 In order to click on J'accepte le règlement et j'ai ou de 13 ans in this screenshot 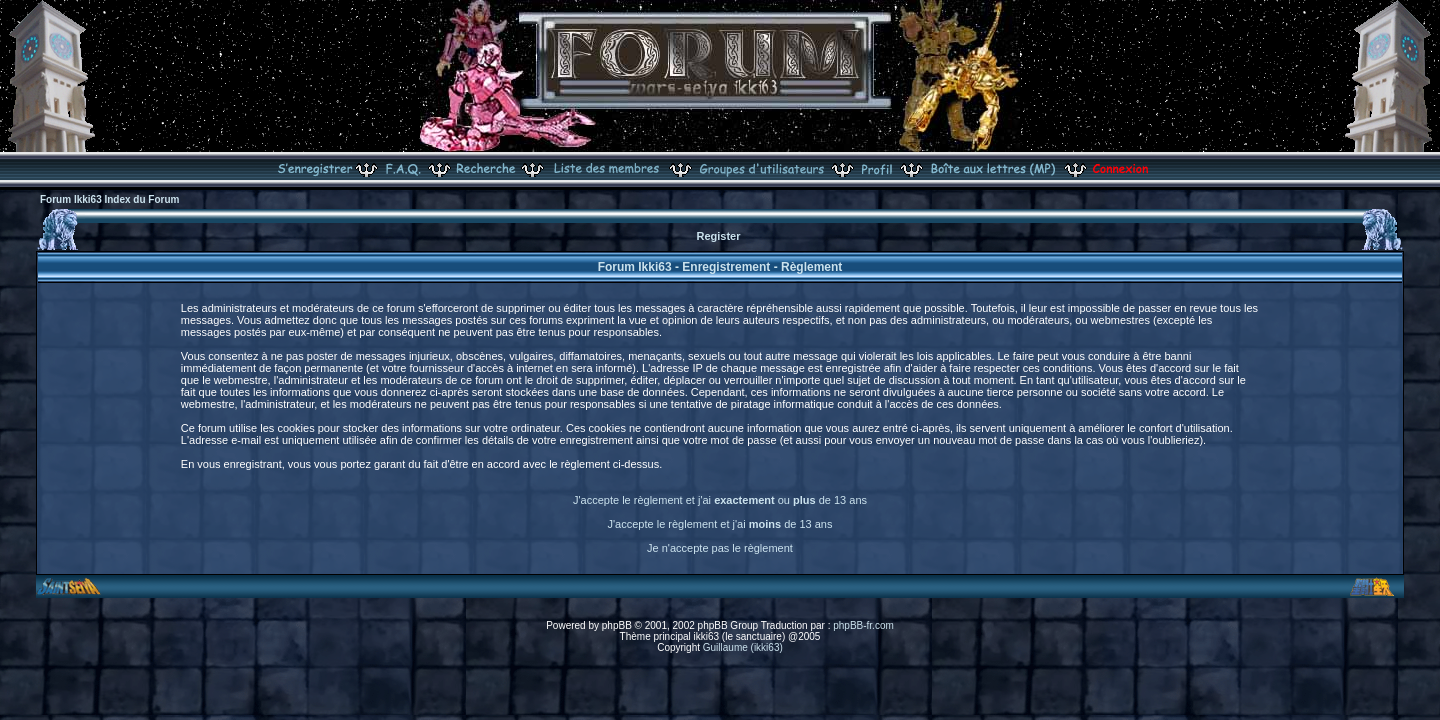, I will do `click(720, 500)`.